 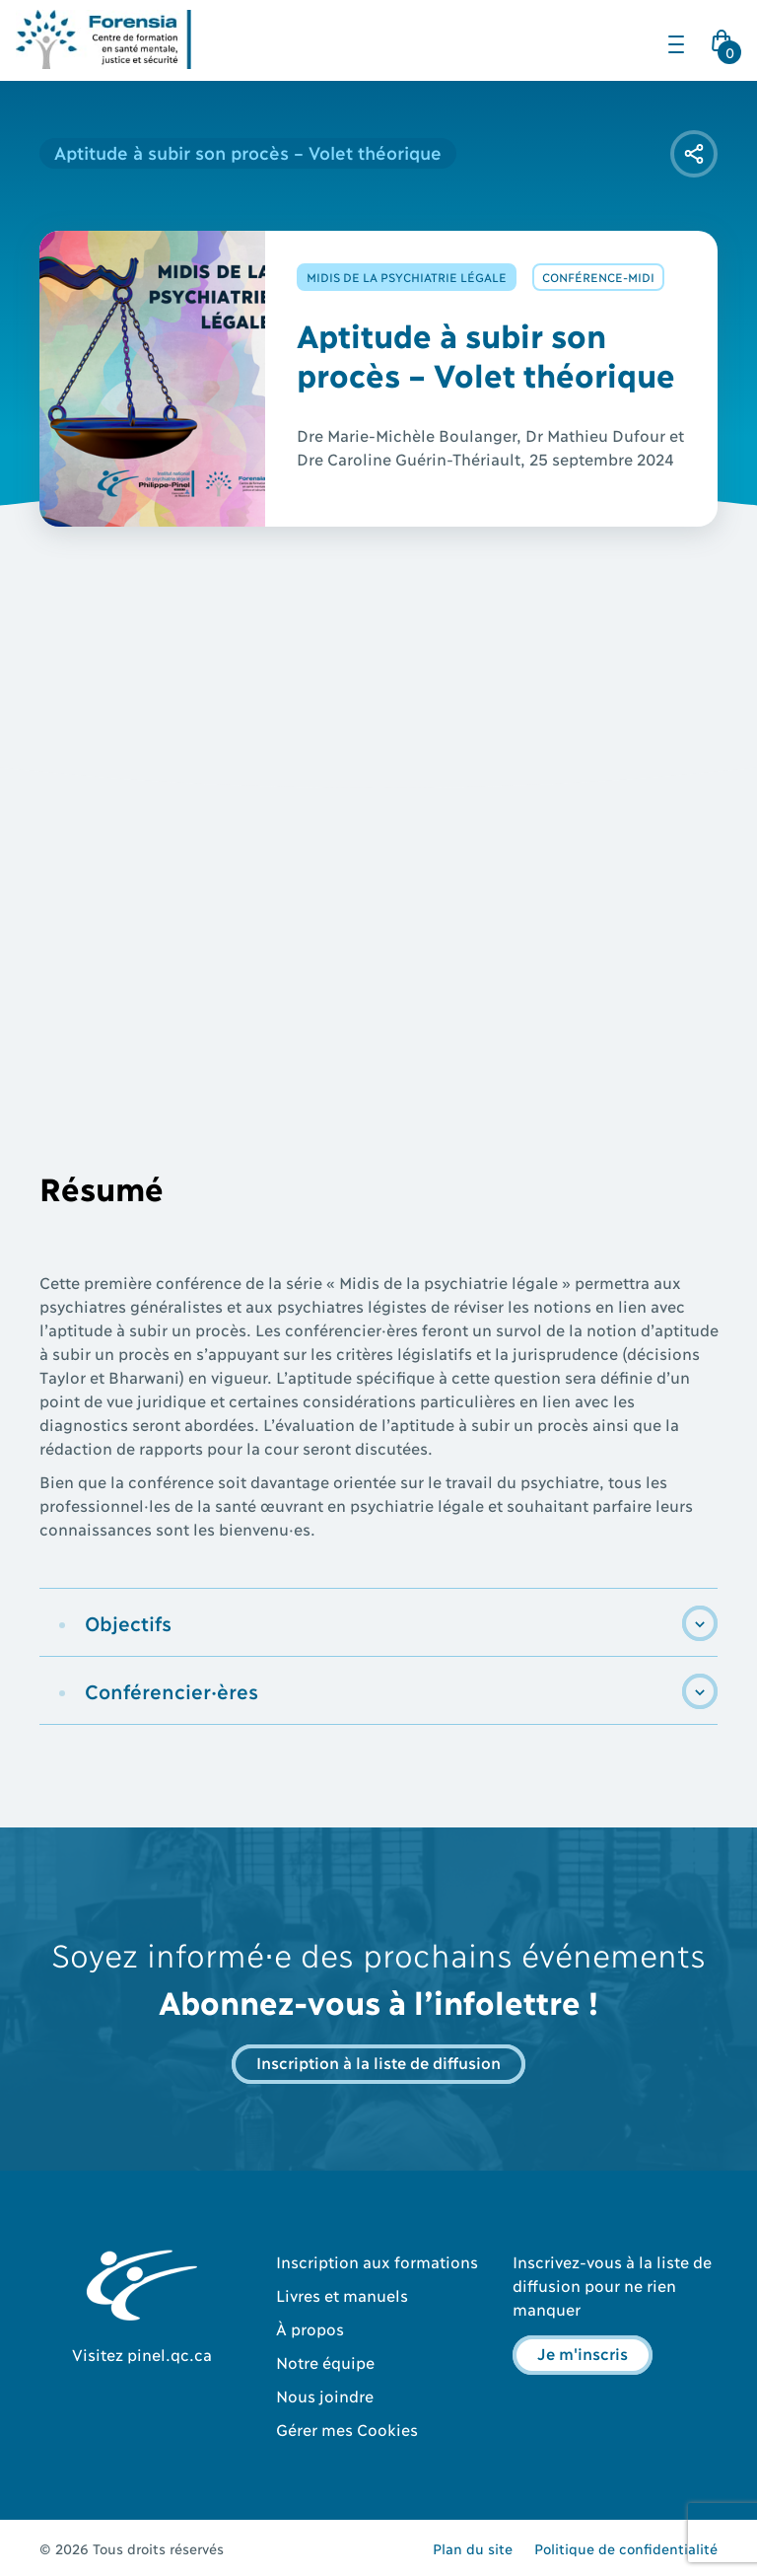 What do you see at coordinates (725, 46) in the screenshot?
I see `Cart Icon` at bounding box center [725, 46].